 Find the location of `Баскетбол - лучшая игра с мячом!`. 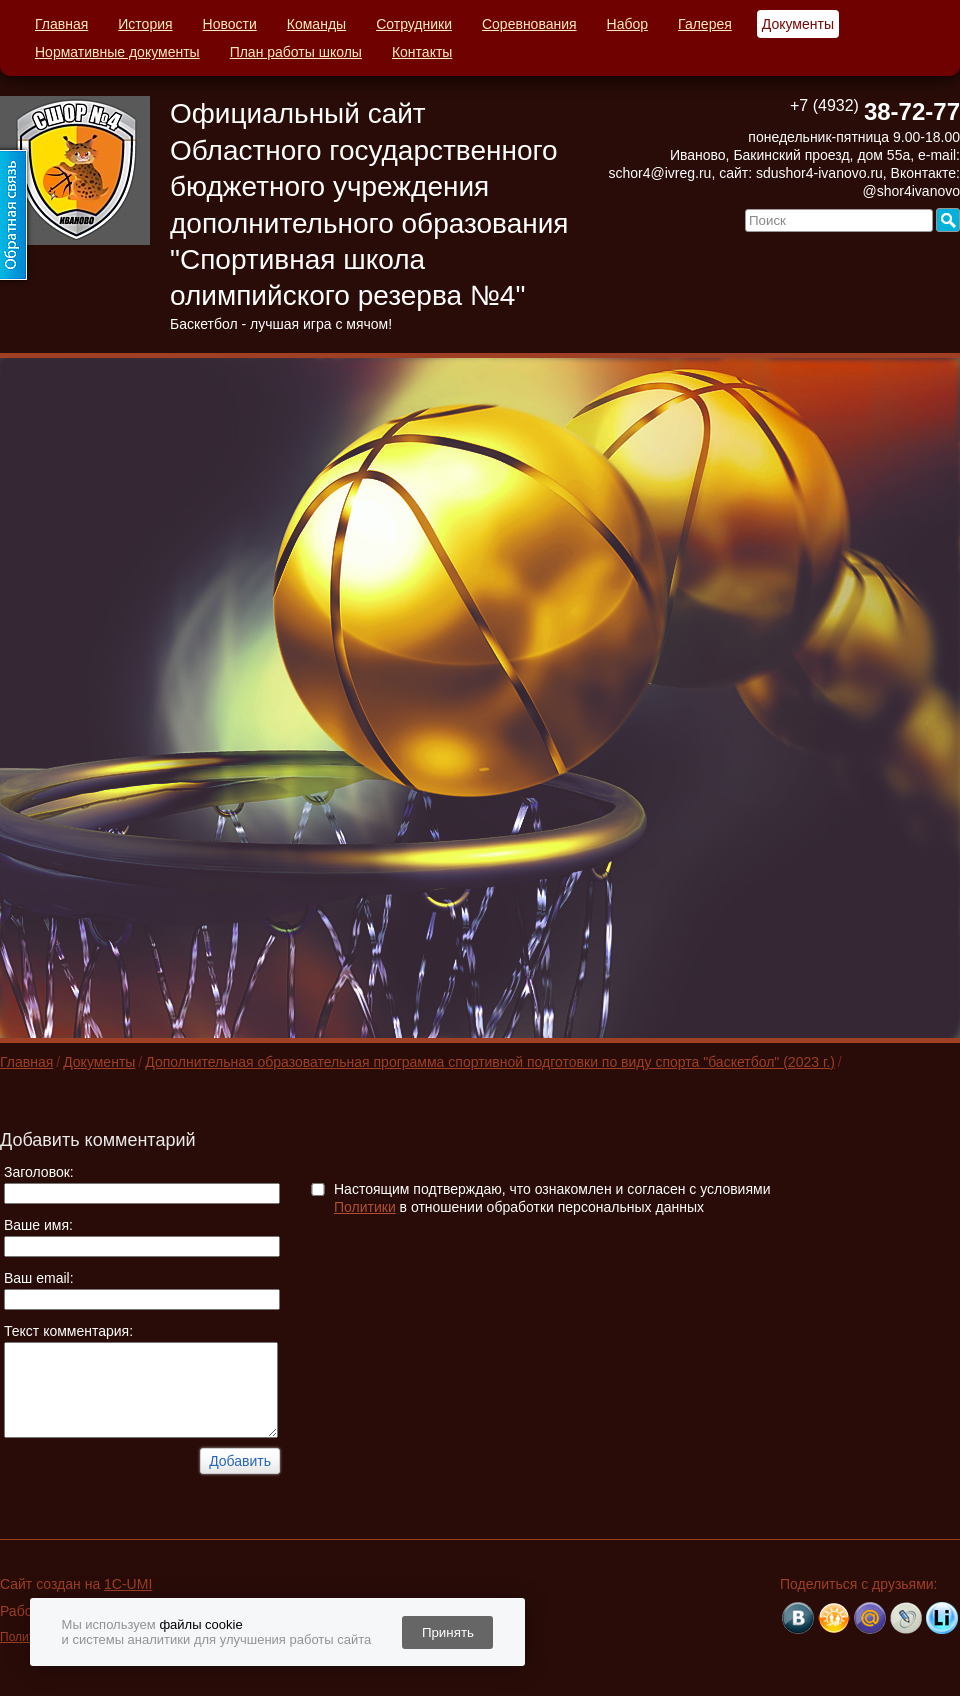

Баскетбол - лучшая игра с мячом! is located at coordinates (281, 324).